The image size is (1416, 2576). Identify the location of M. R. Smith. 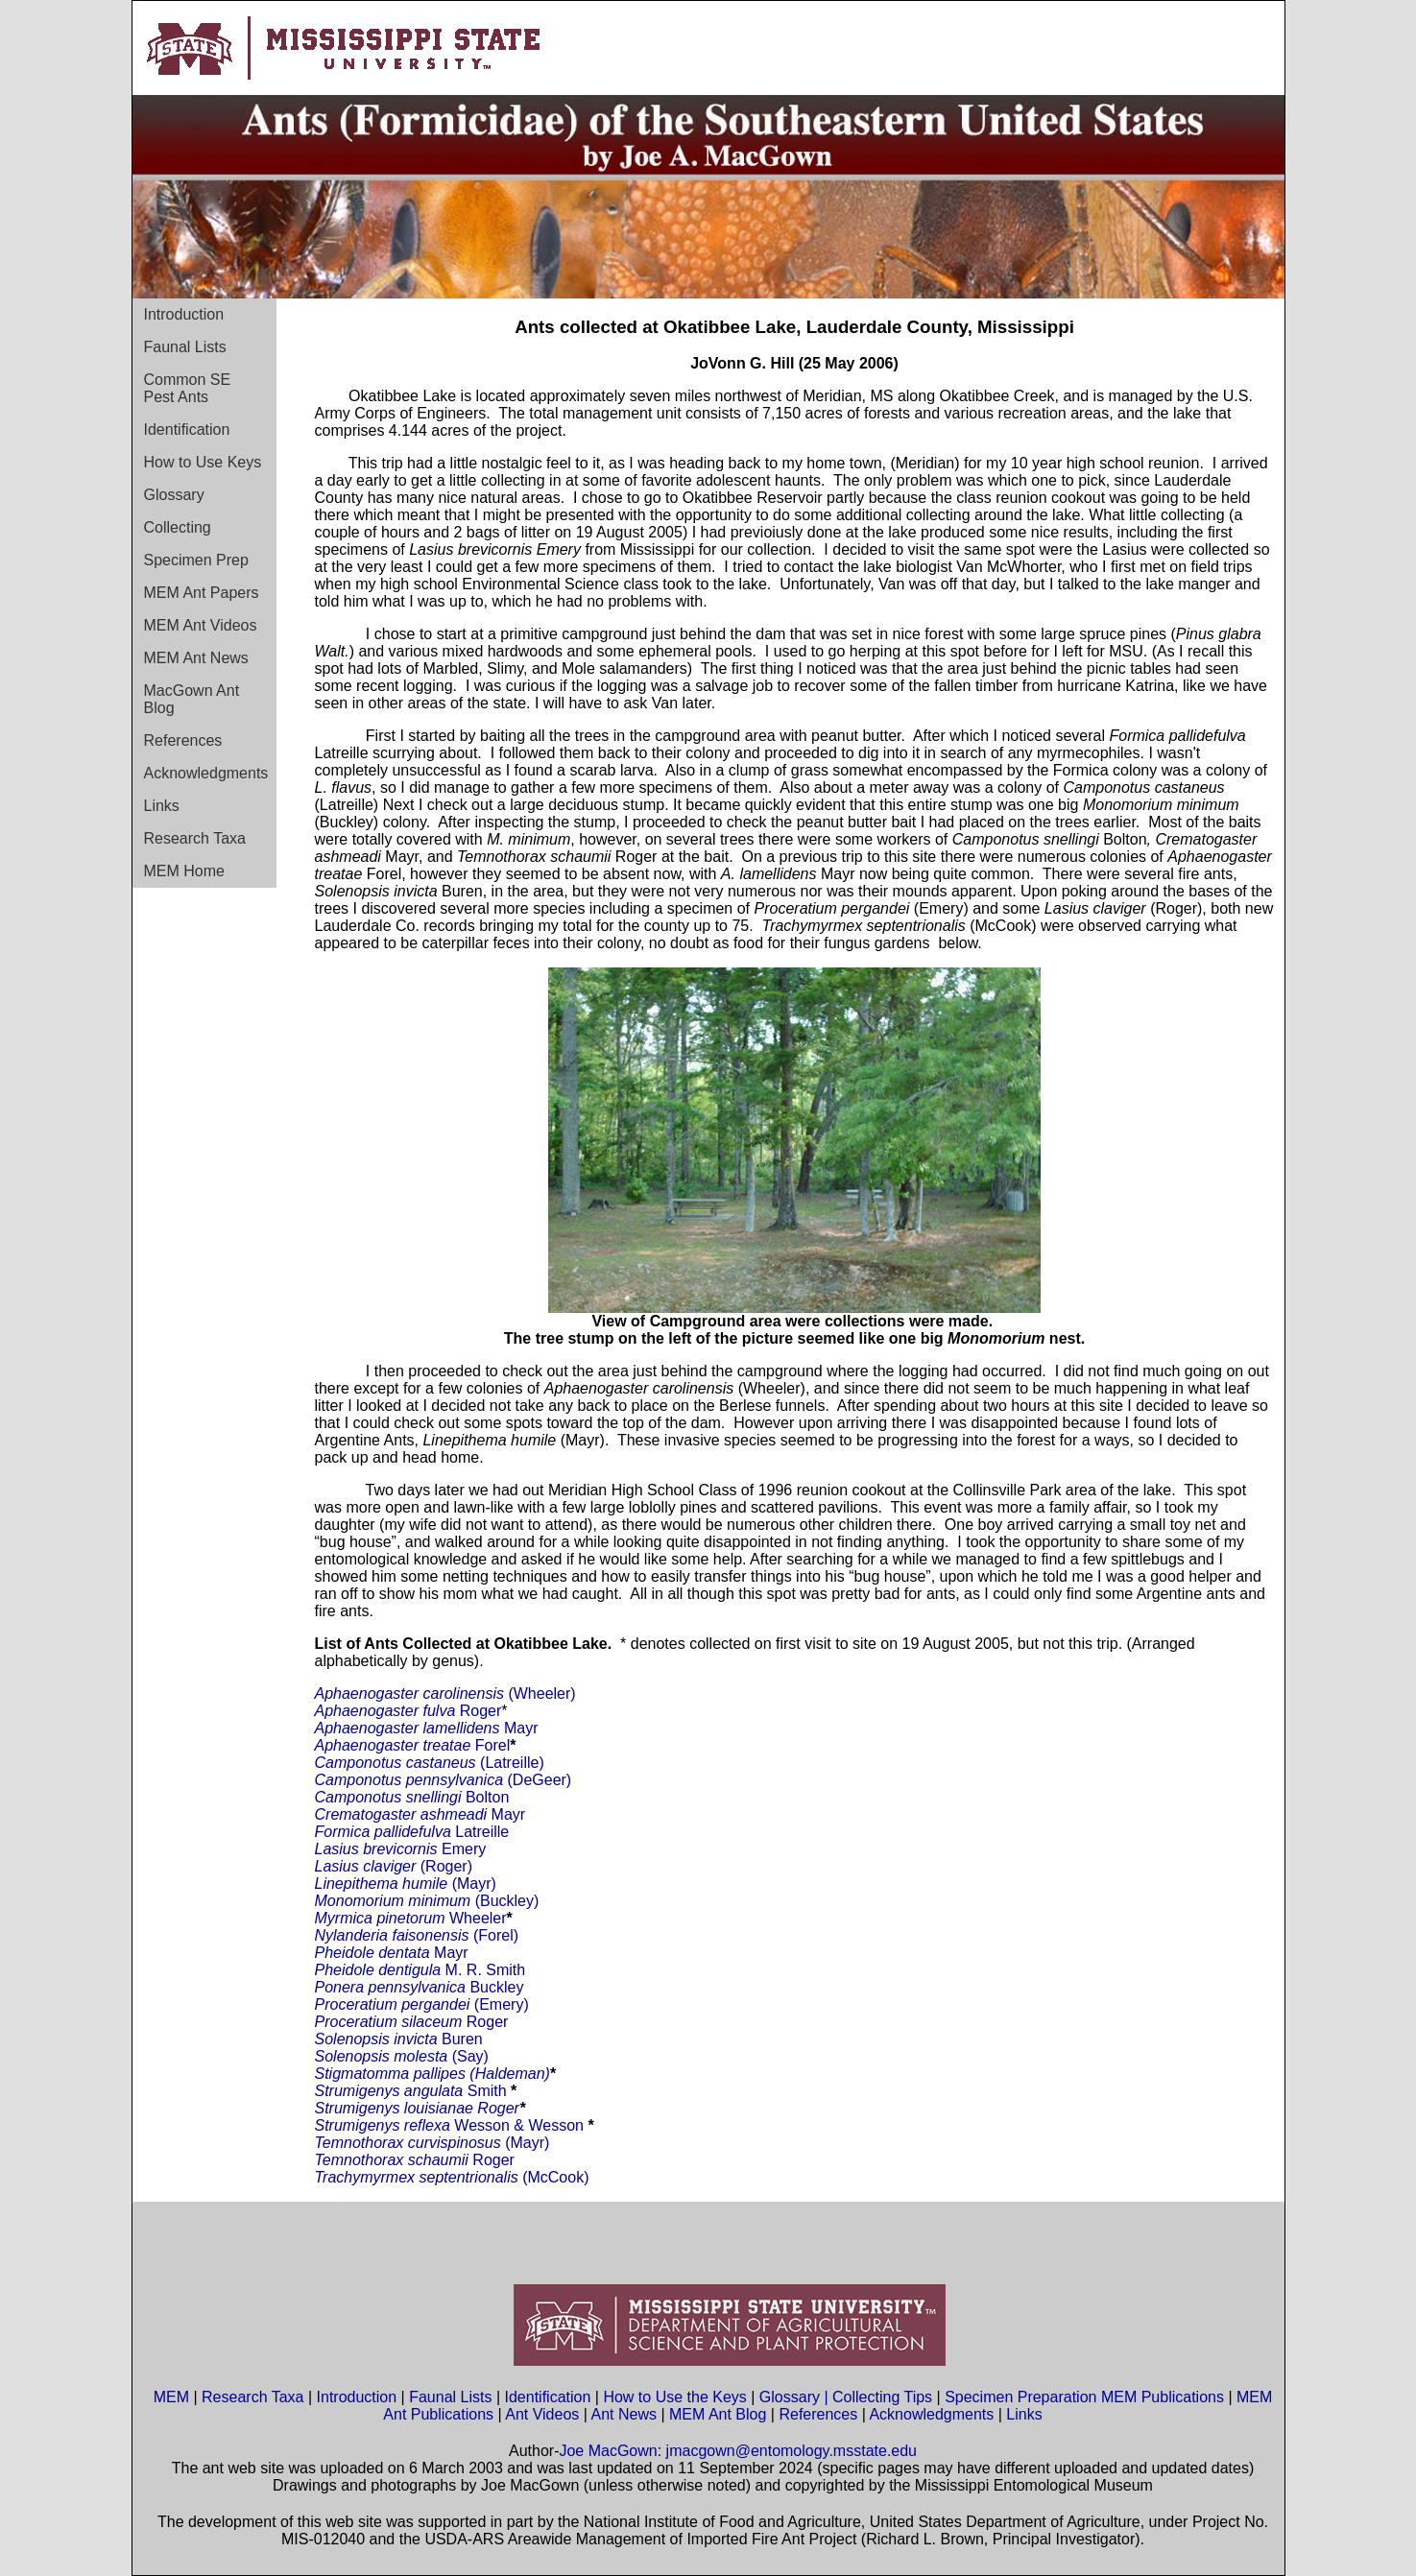
(485, 1970).